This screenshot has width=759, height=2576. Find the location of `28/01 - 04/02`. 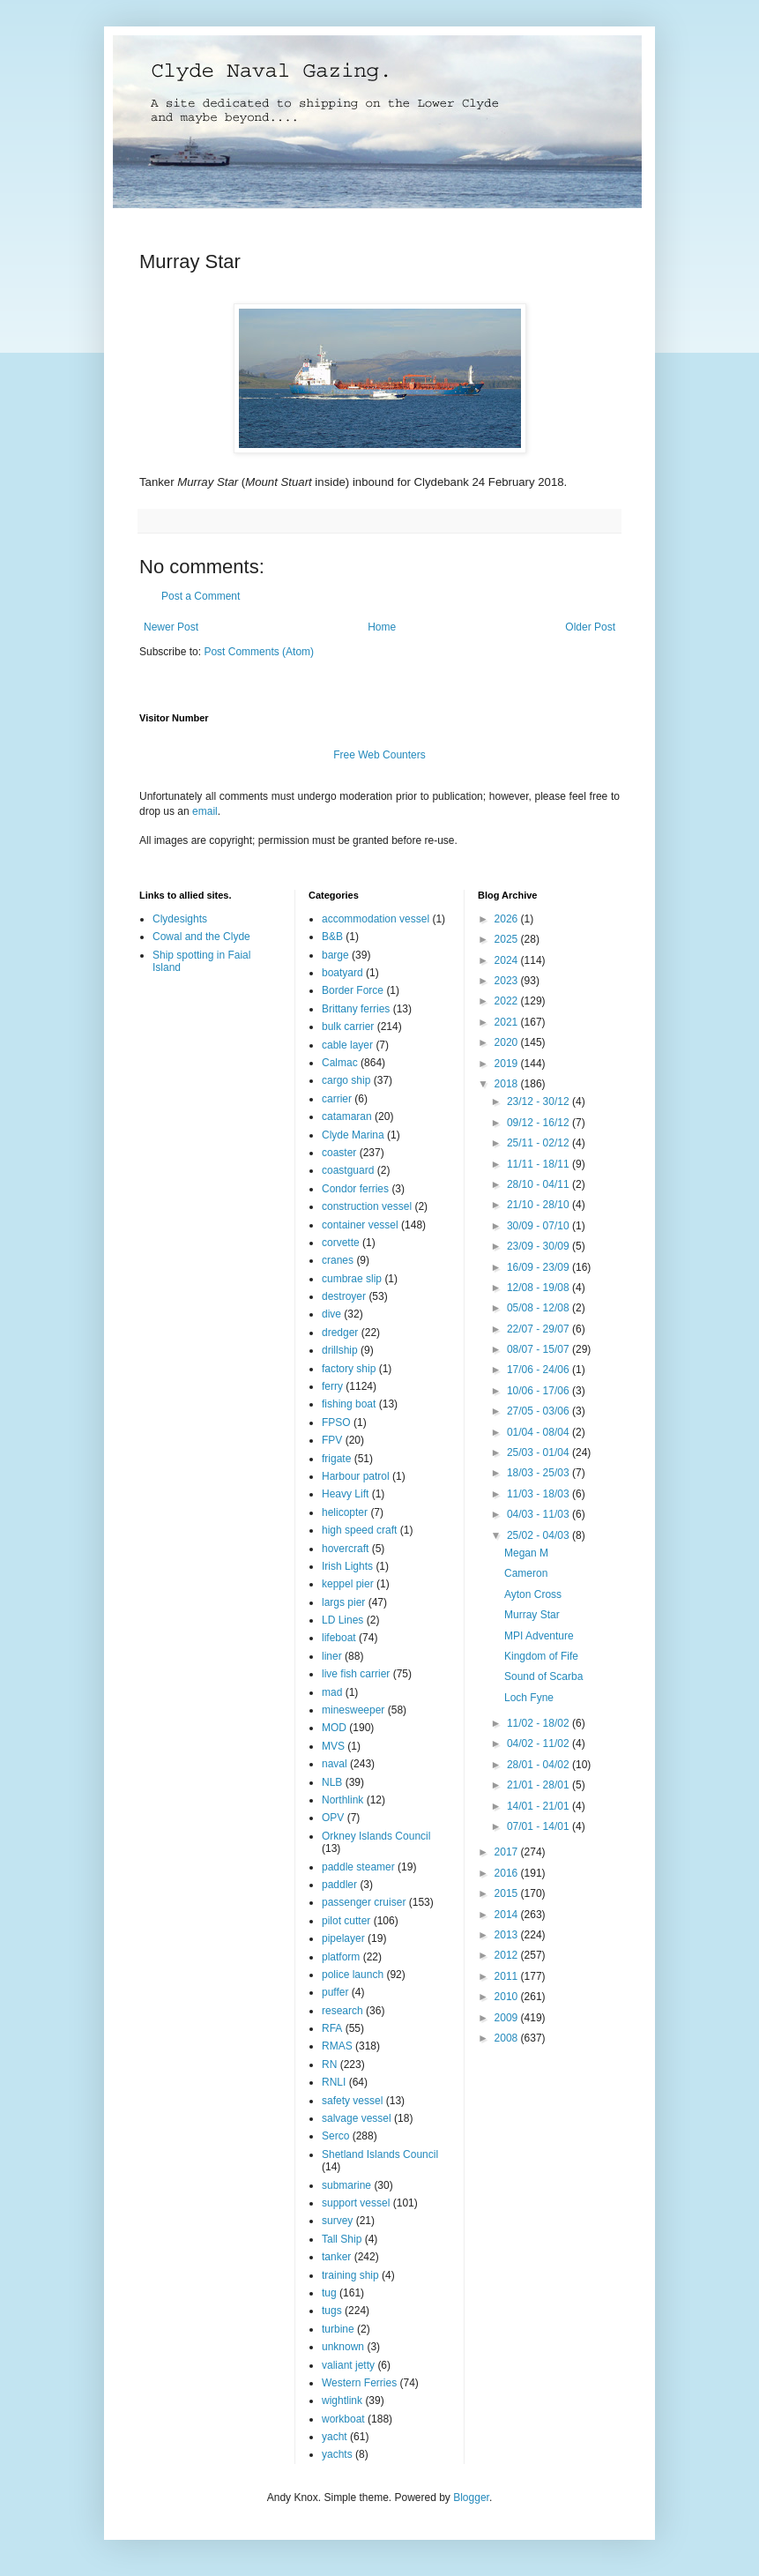

28/01 - 04/02 is located at coordinates (539, 1764).